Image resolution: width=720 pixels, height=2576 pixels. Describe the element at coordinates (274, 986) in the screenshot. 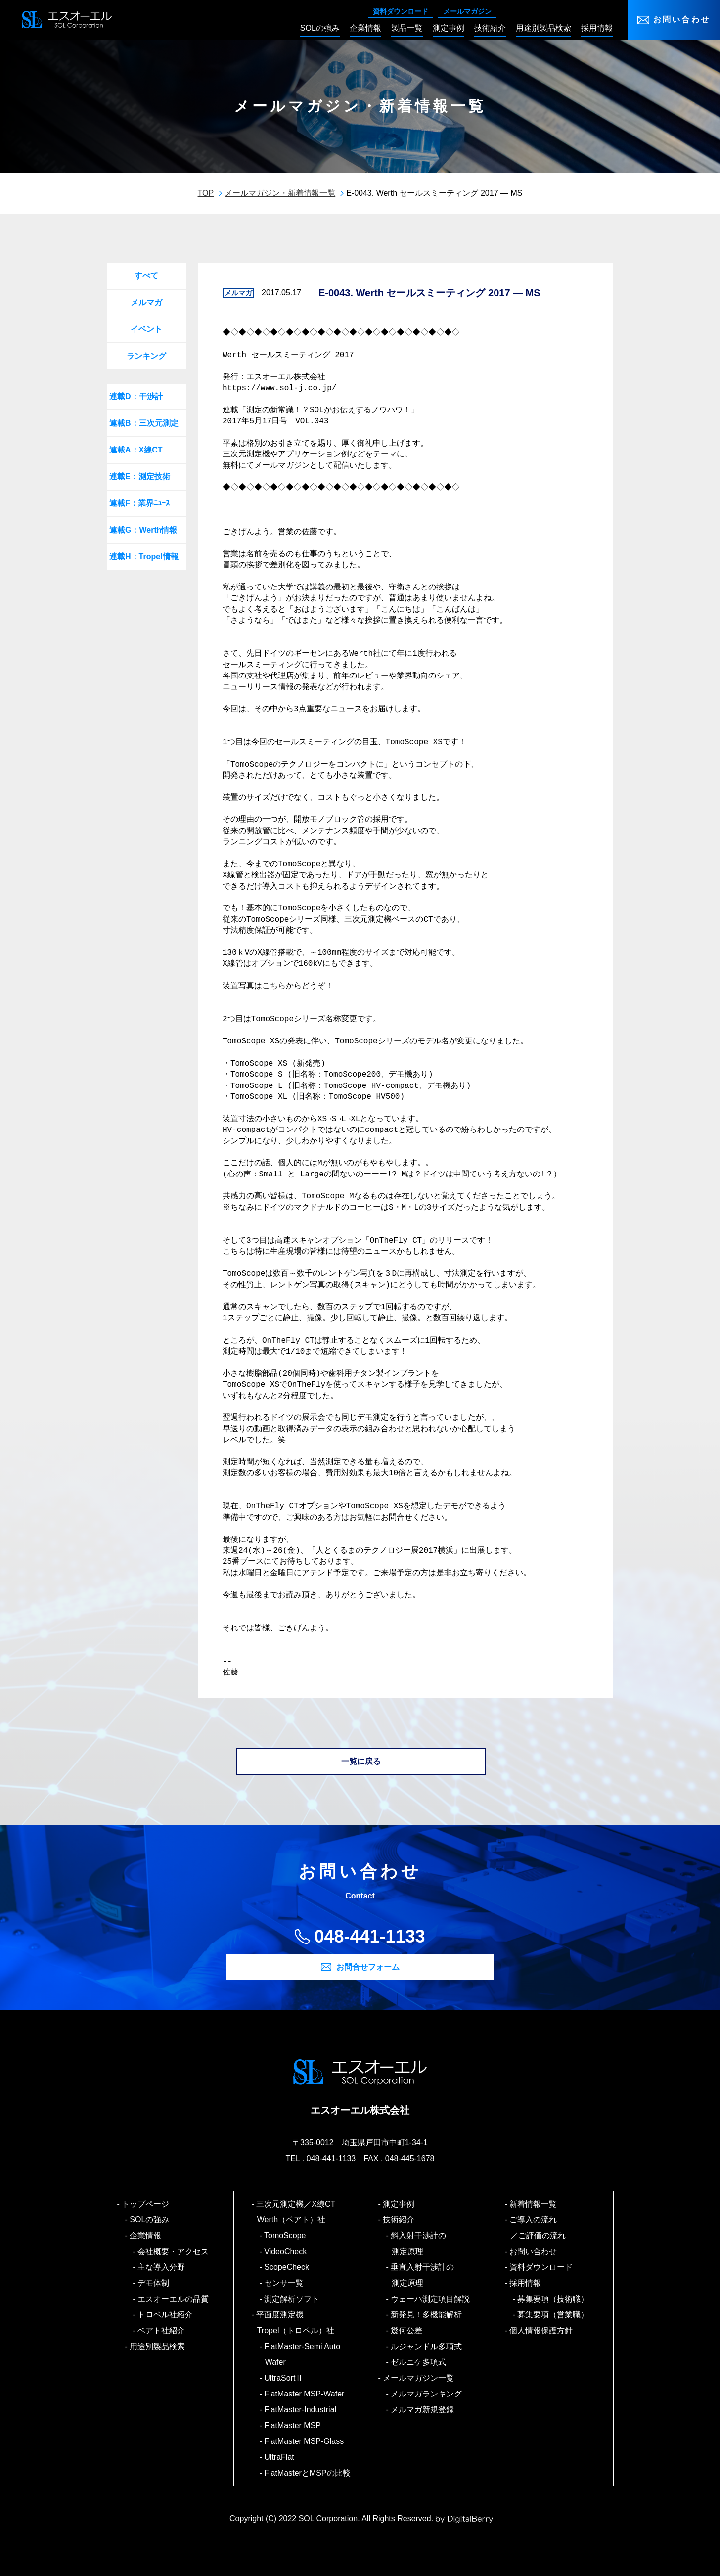

I see `こちら` at that location.